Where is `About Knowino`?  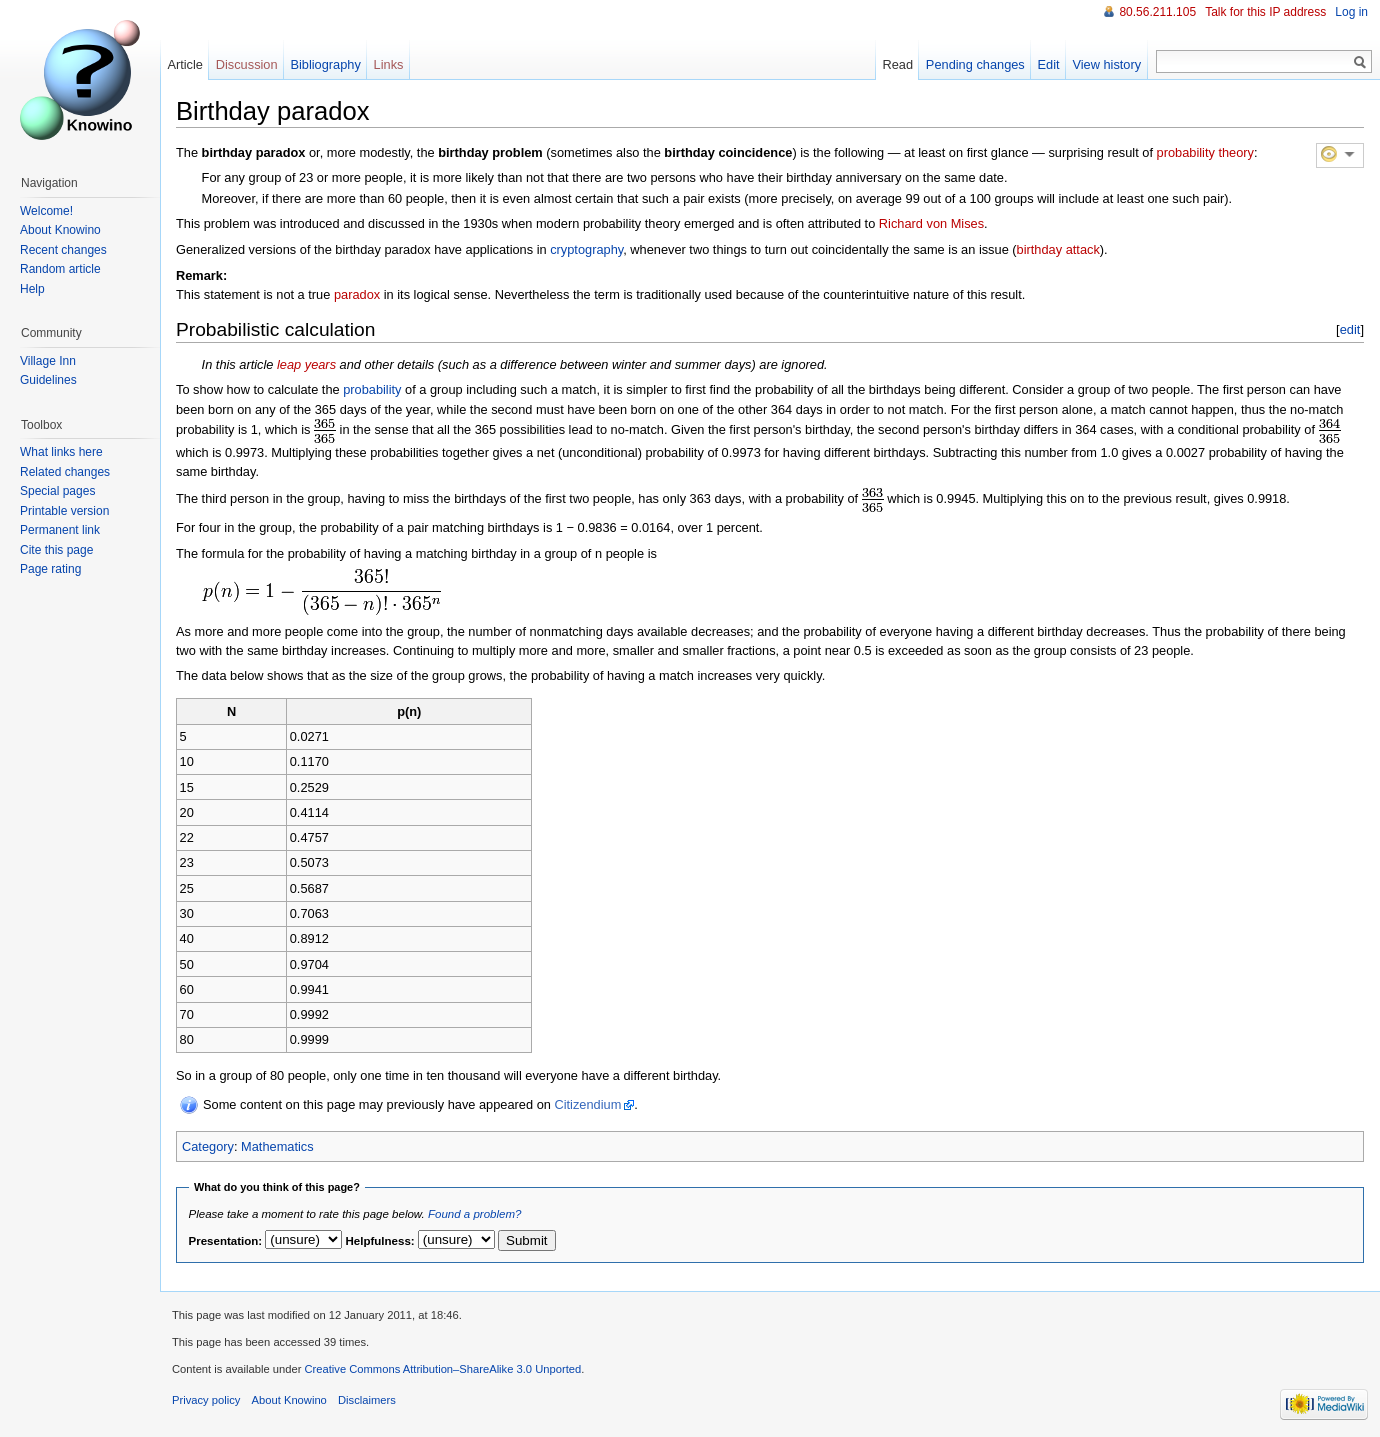
About Knowino is located at coordinates (60, 230).